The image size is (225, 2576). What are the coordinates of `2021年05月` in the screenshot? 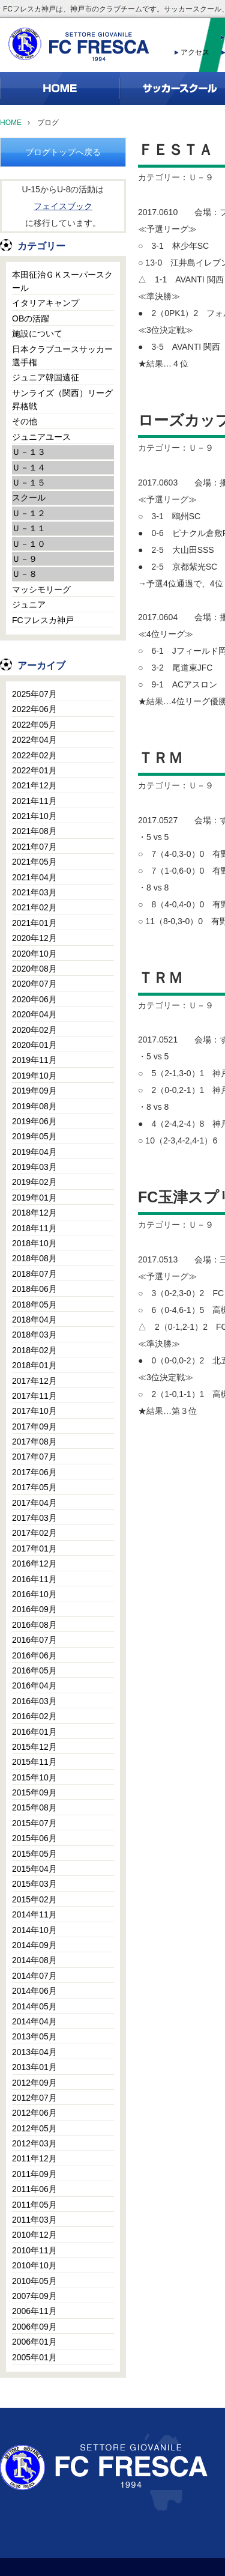 It's located at (34, 861).